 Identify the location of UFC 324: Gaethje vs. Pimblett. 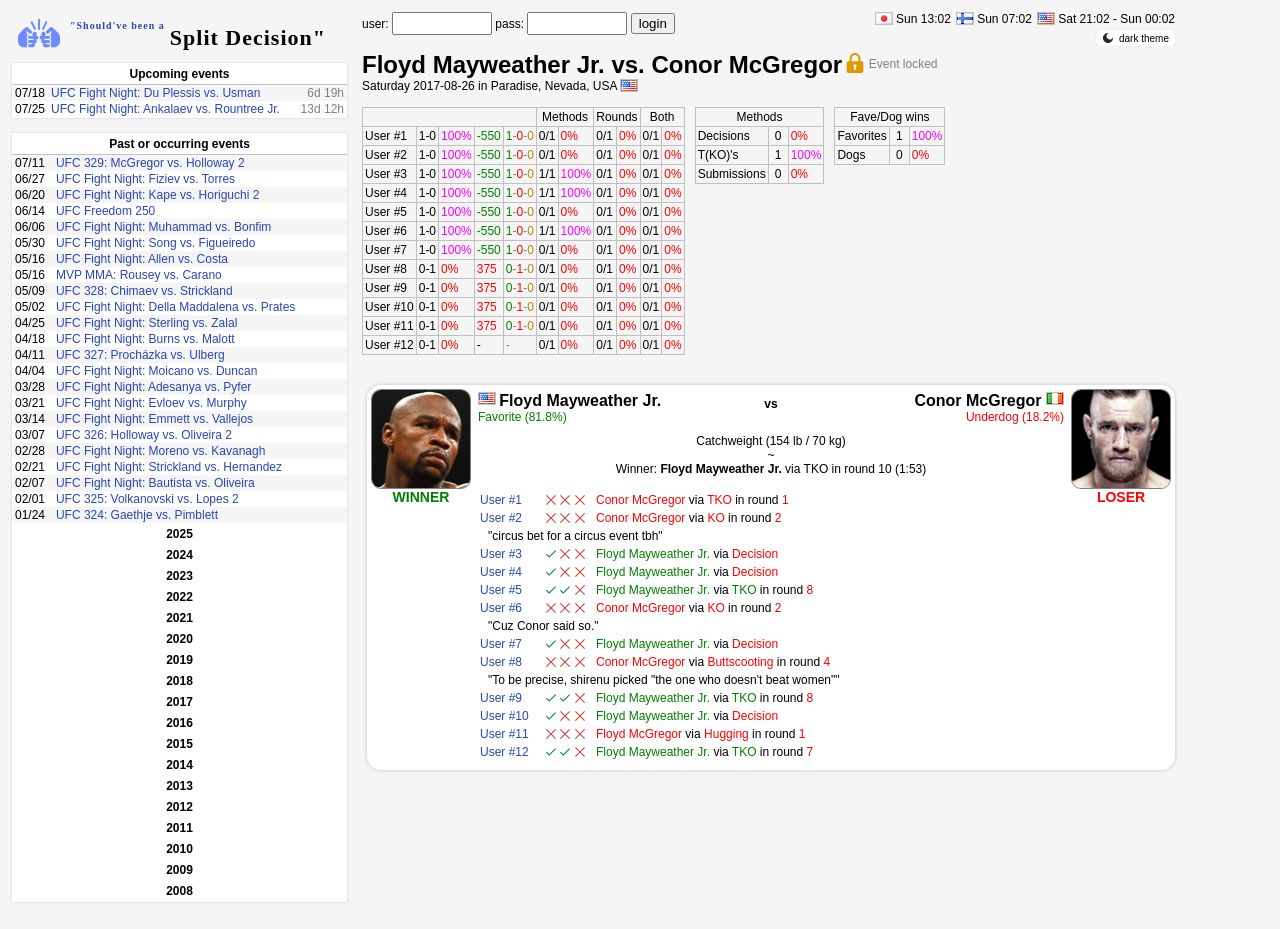
(137, 515).